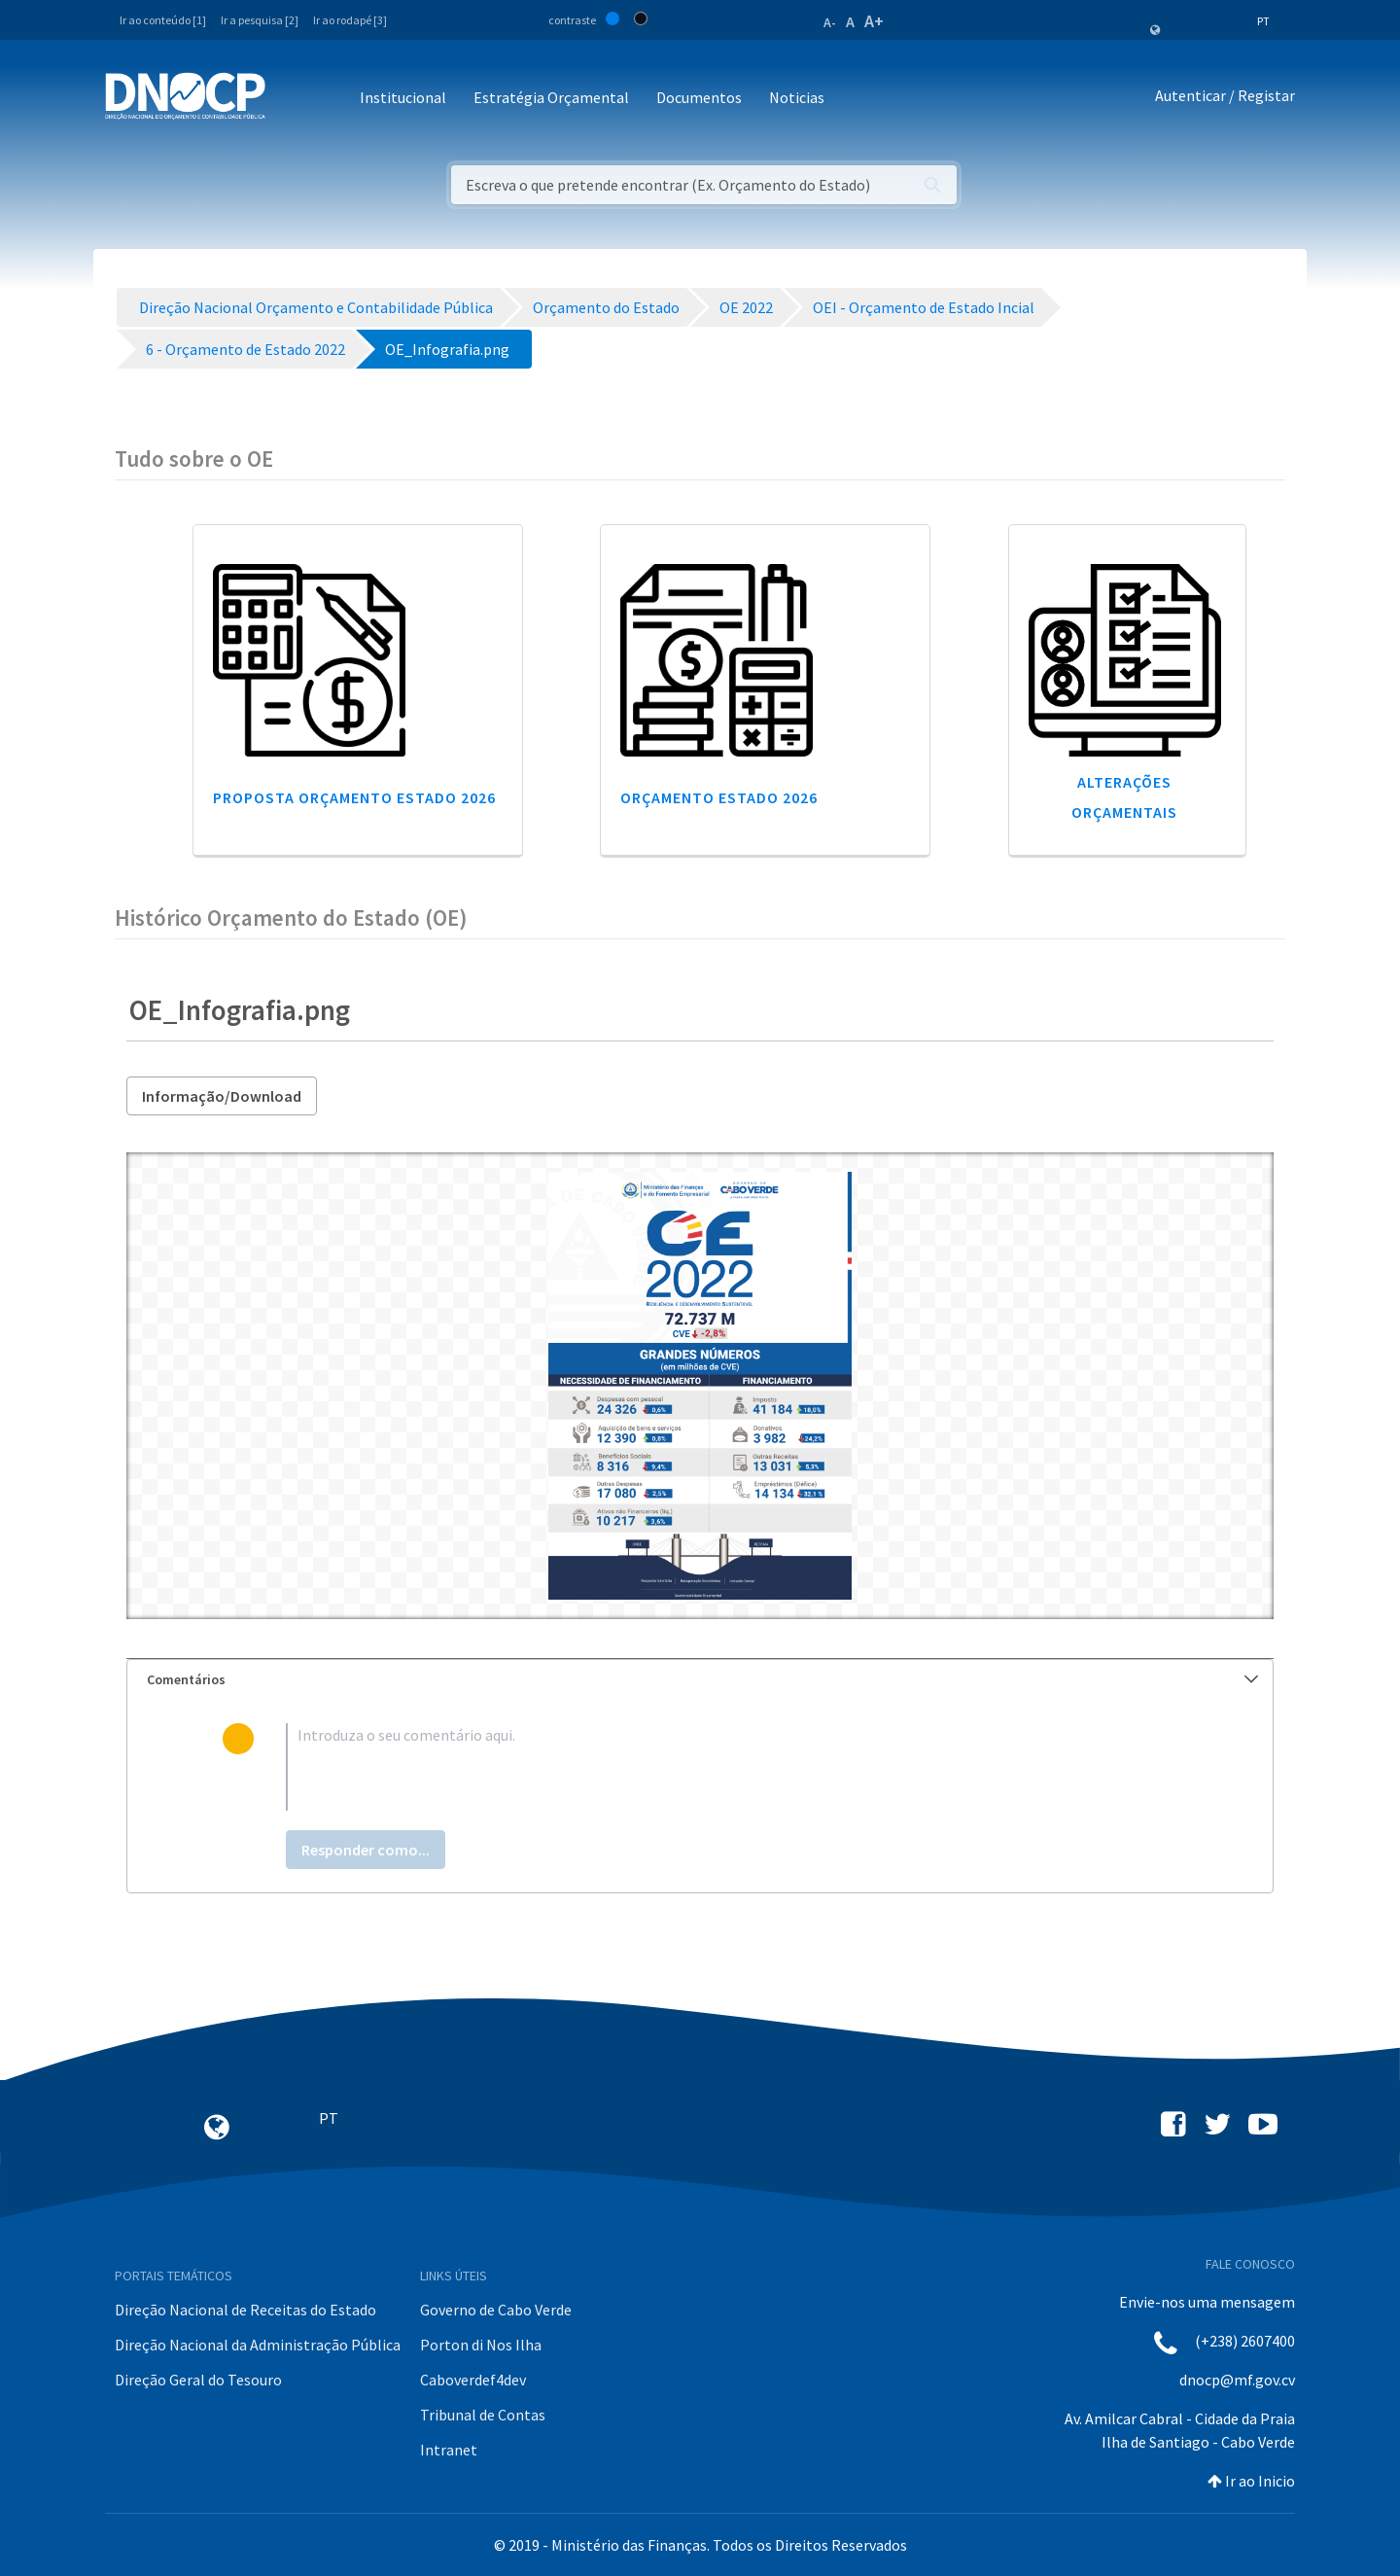 This screenshot has width=1400, height=2576. What do you see at coordinates (829, 22) in the screenshot?
I see `A-` at bounding box center [829, 22].